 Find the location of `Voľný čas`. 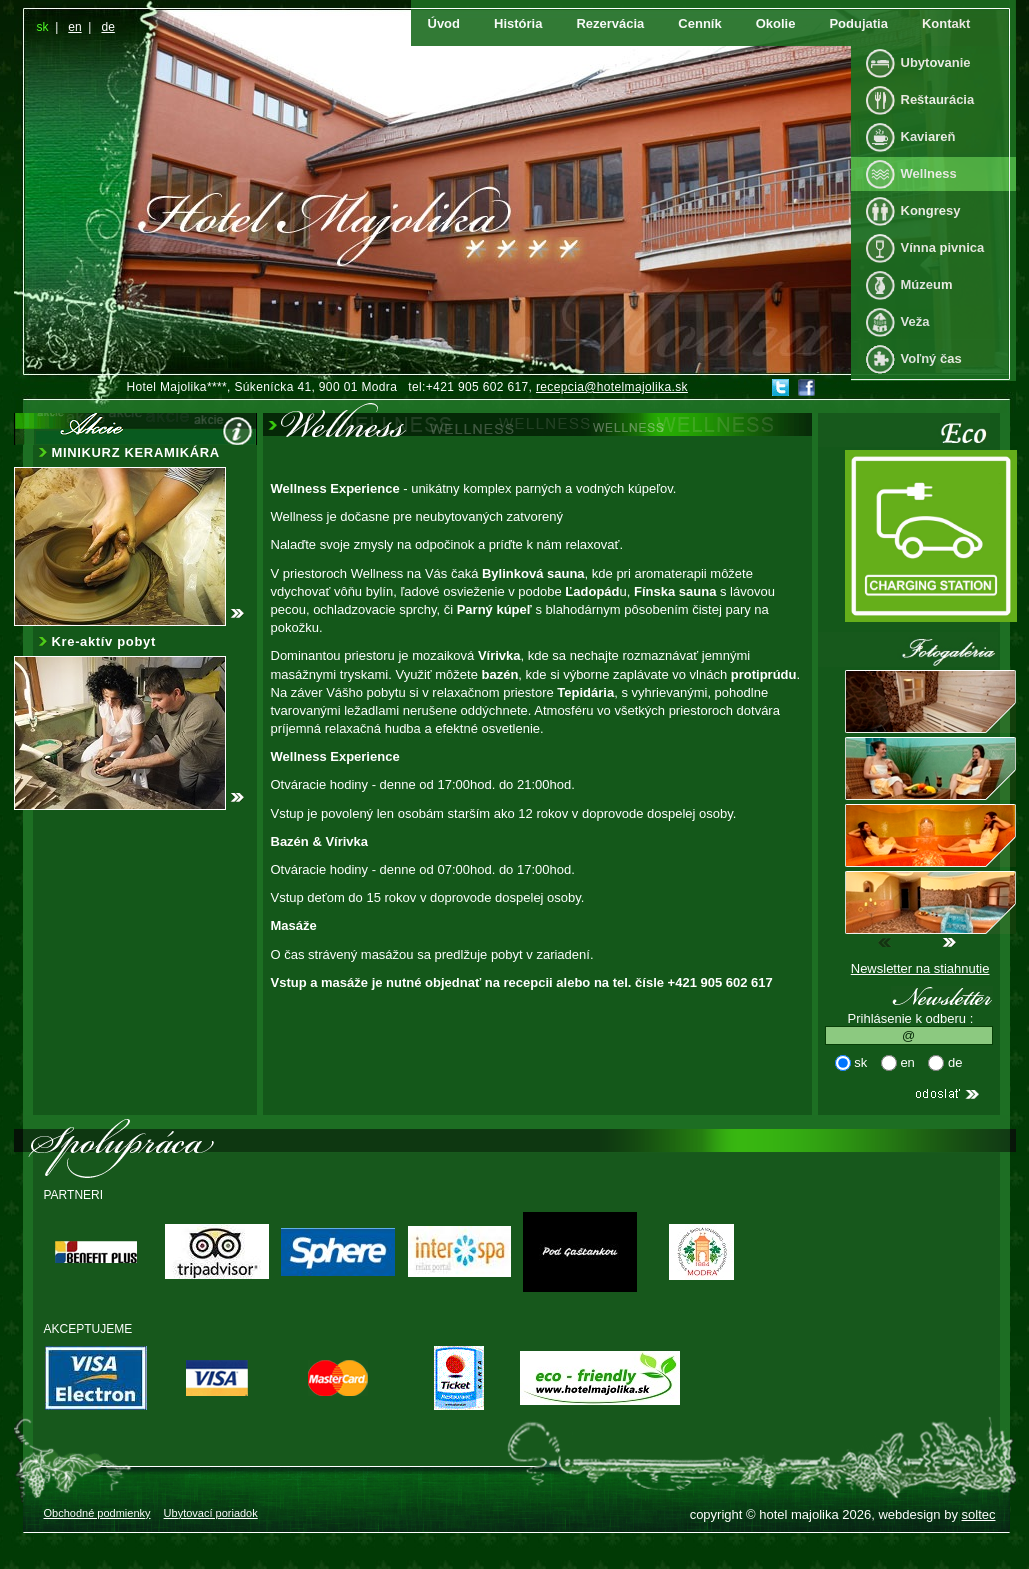

Voľný čas is located at coordinates (931, 358).